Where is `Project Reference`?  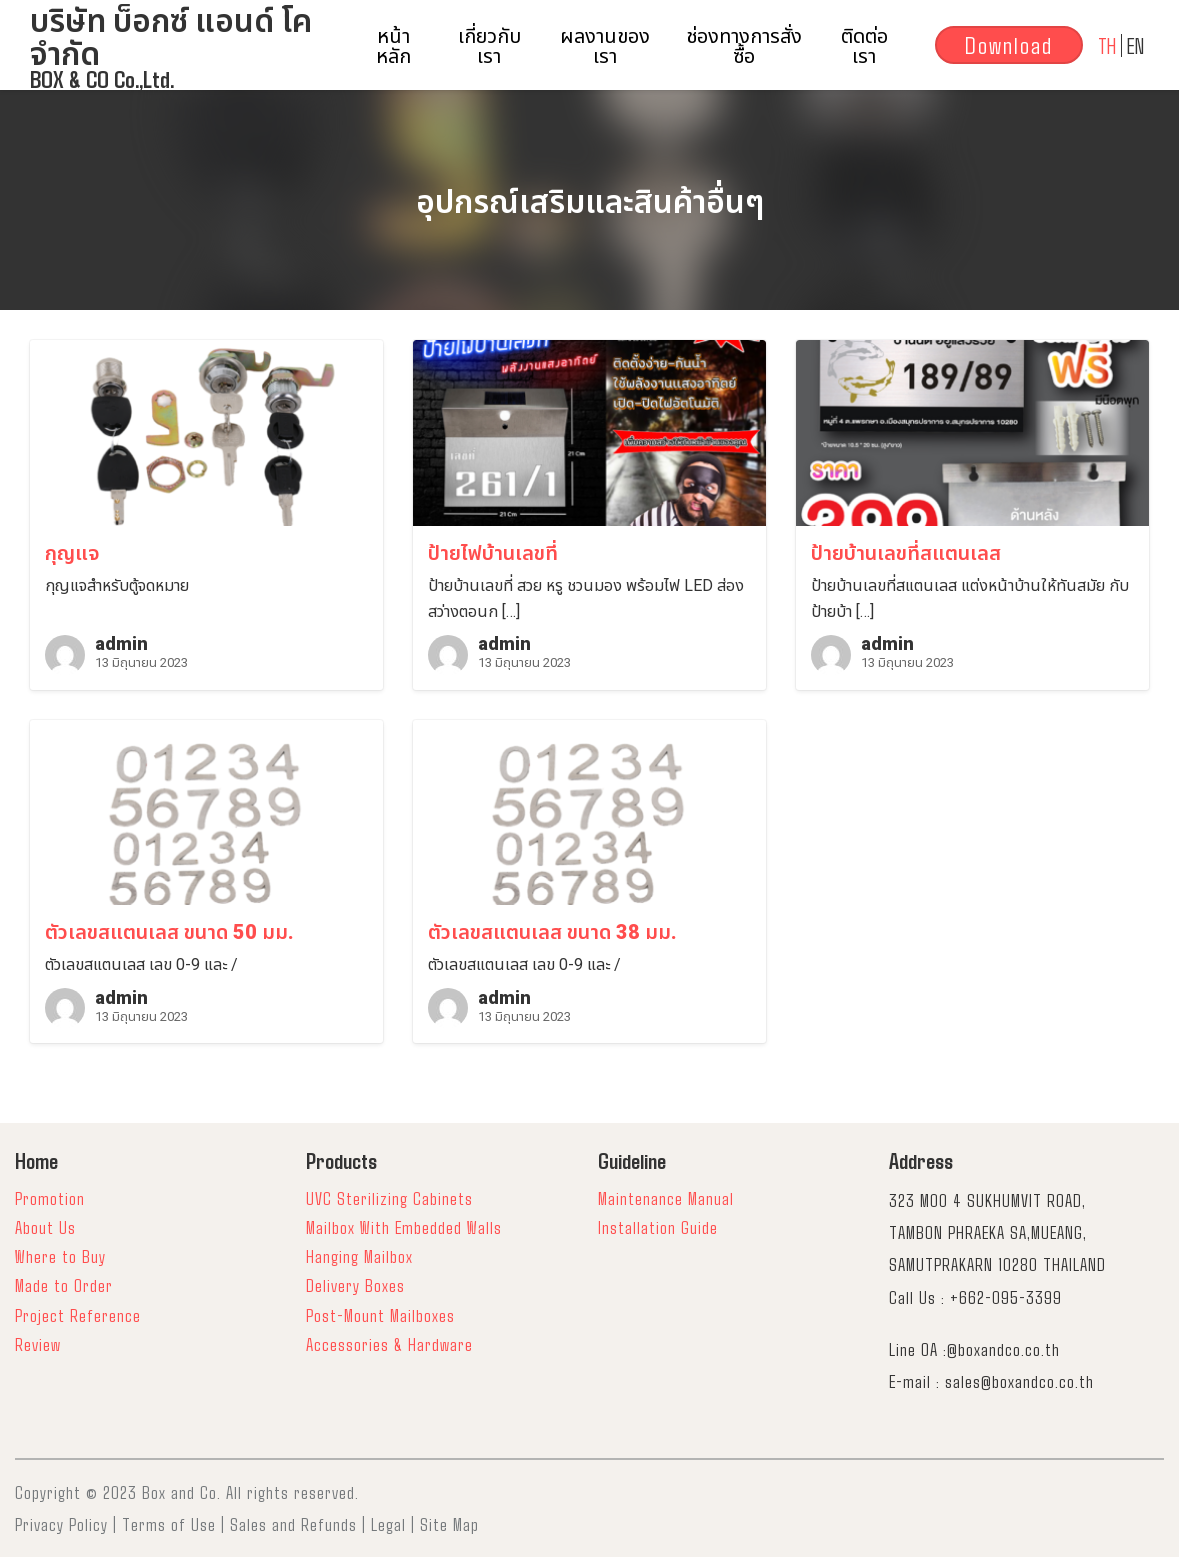
Project Reference is located at coordinates (78, 1315).